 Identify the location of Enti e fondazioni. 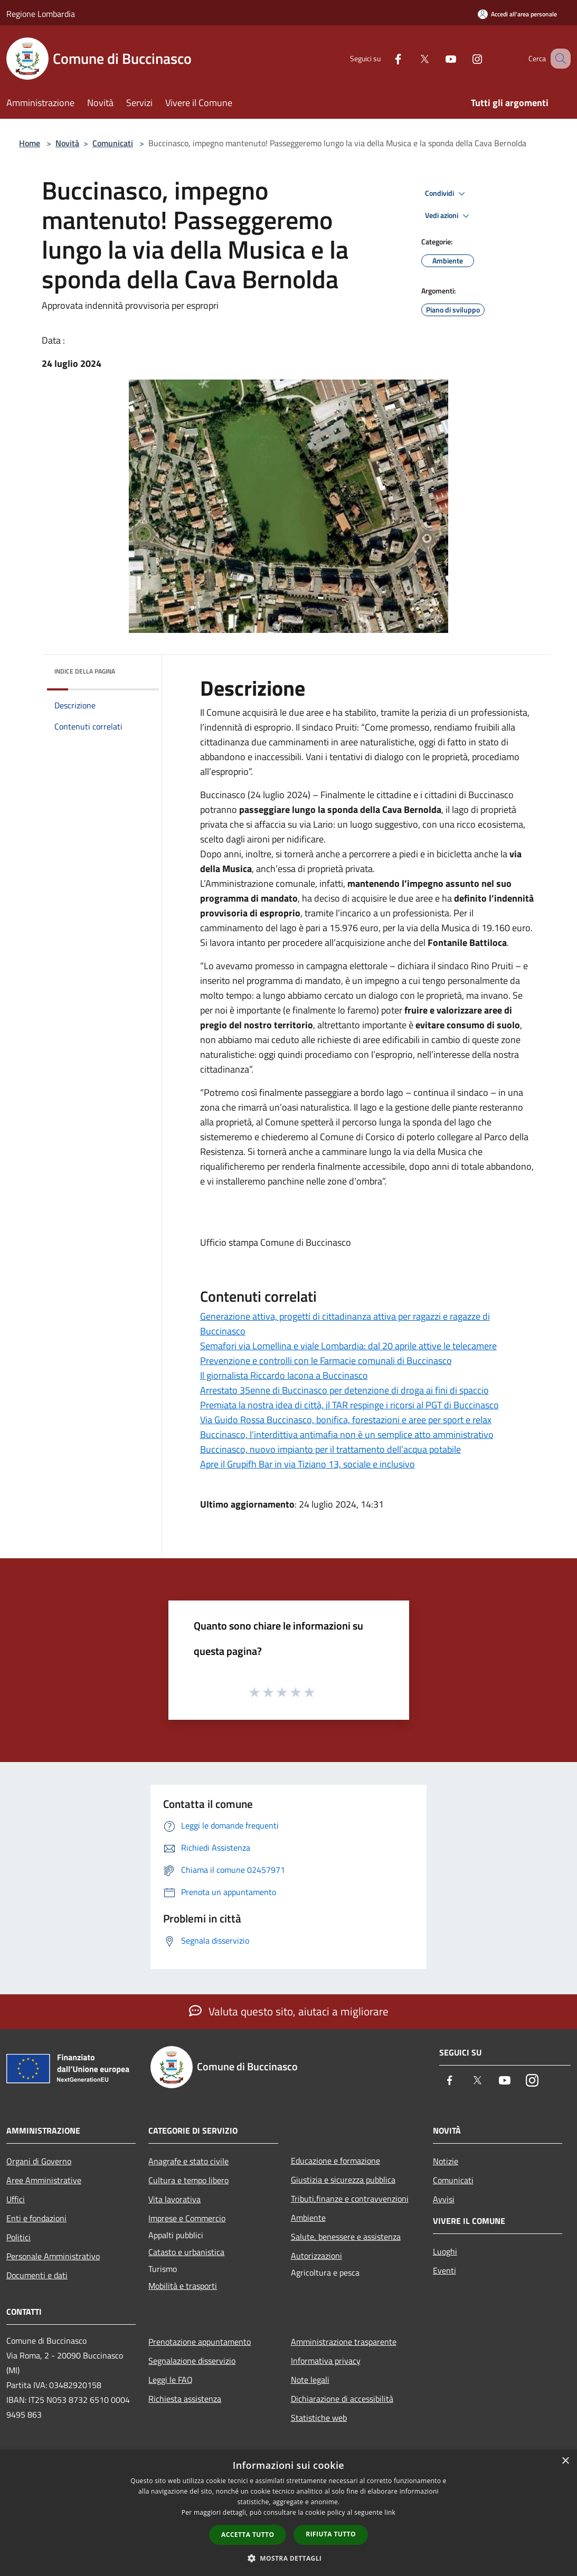
(36, 2218).